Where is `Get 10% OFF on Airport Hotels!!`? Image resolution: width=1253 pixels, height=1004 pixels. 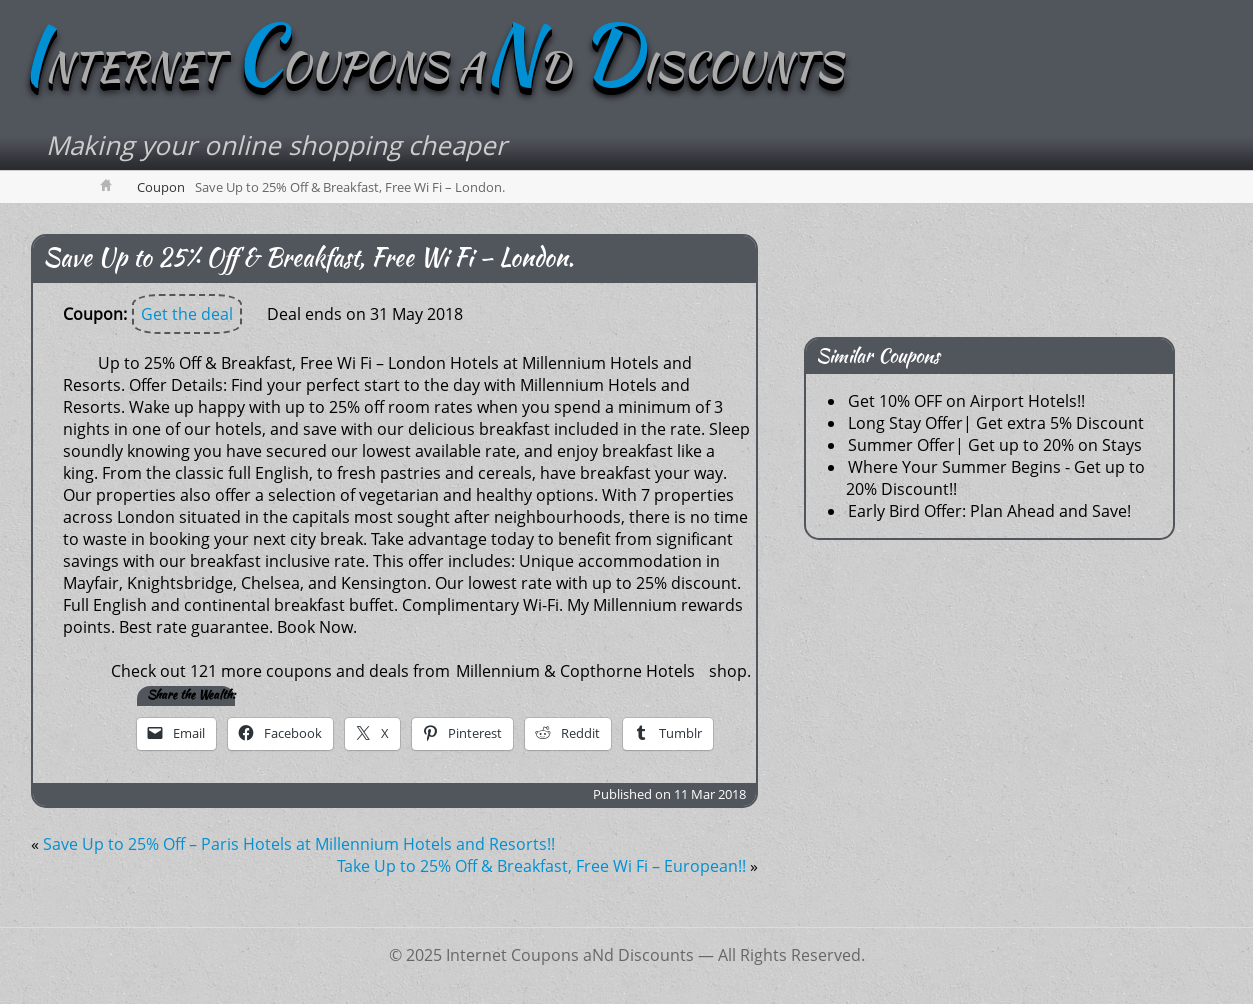 Get 10% OFF on Airport Hotels!! is located at coordinates (966, 401).